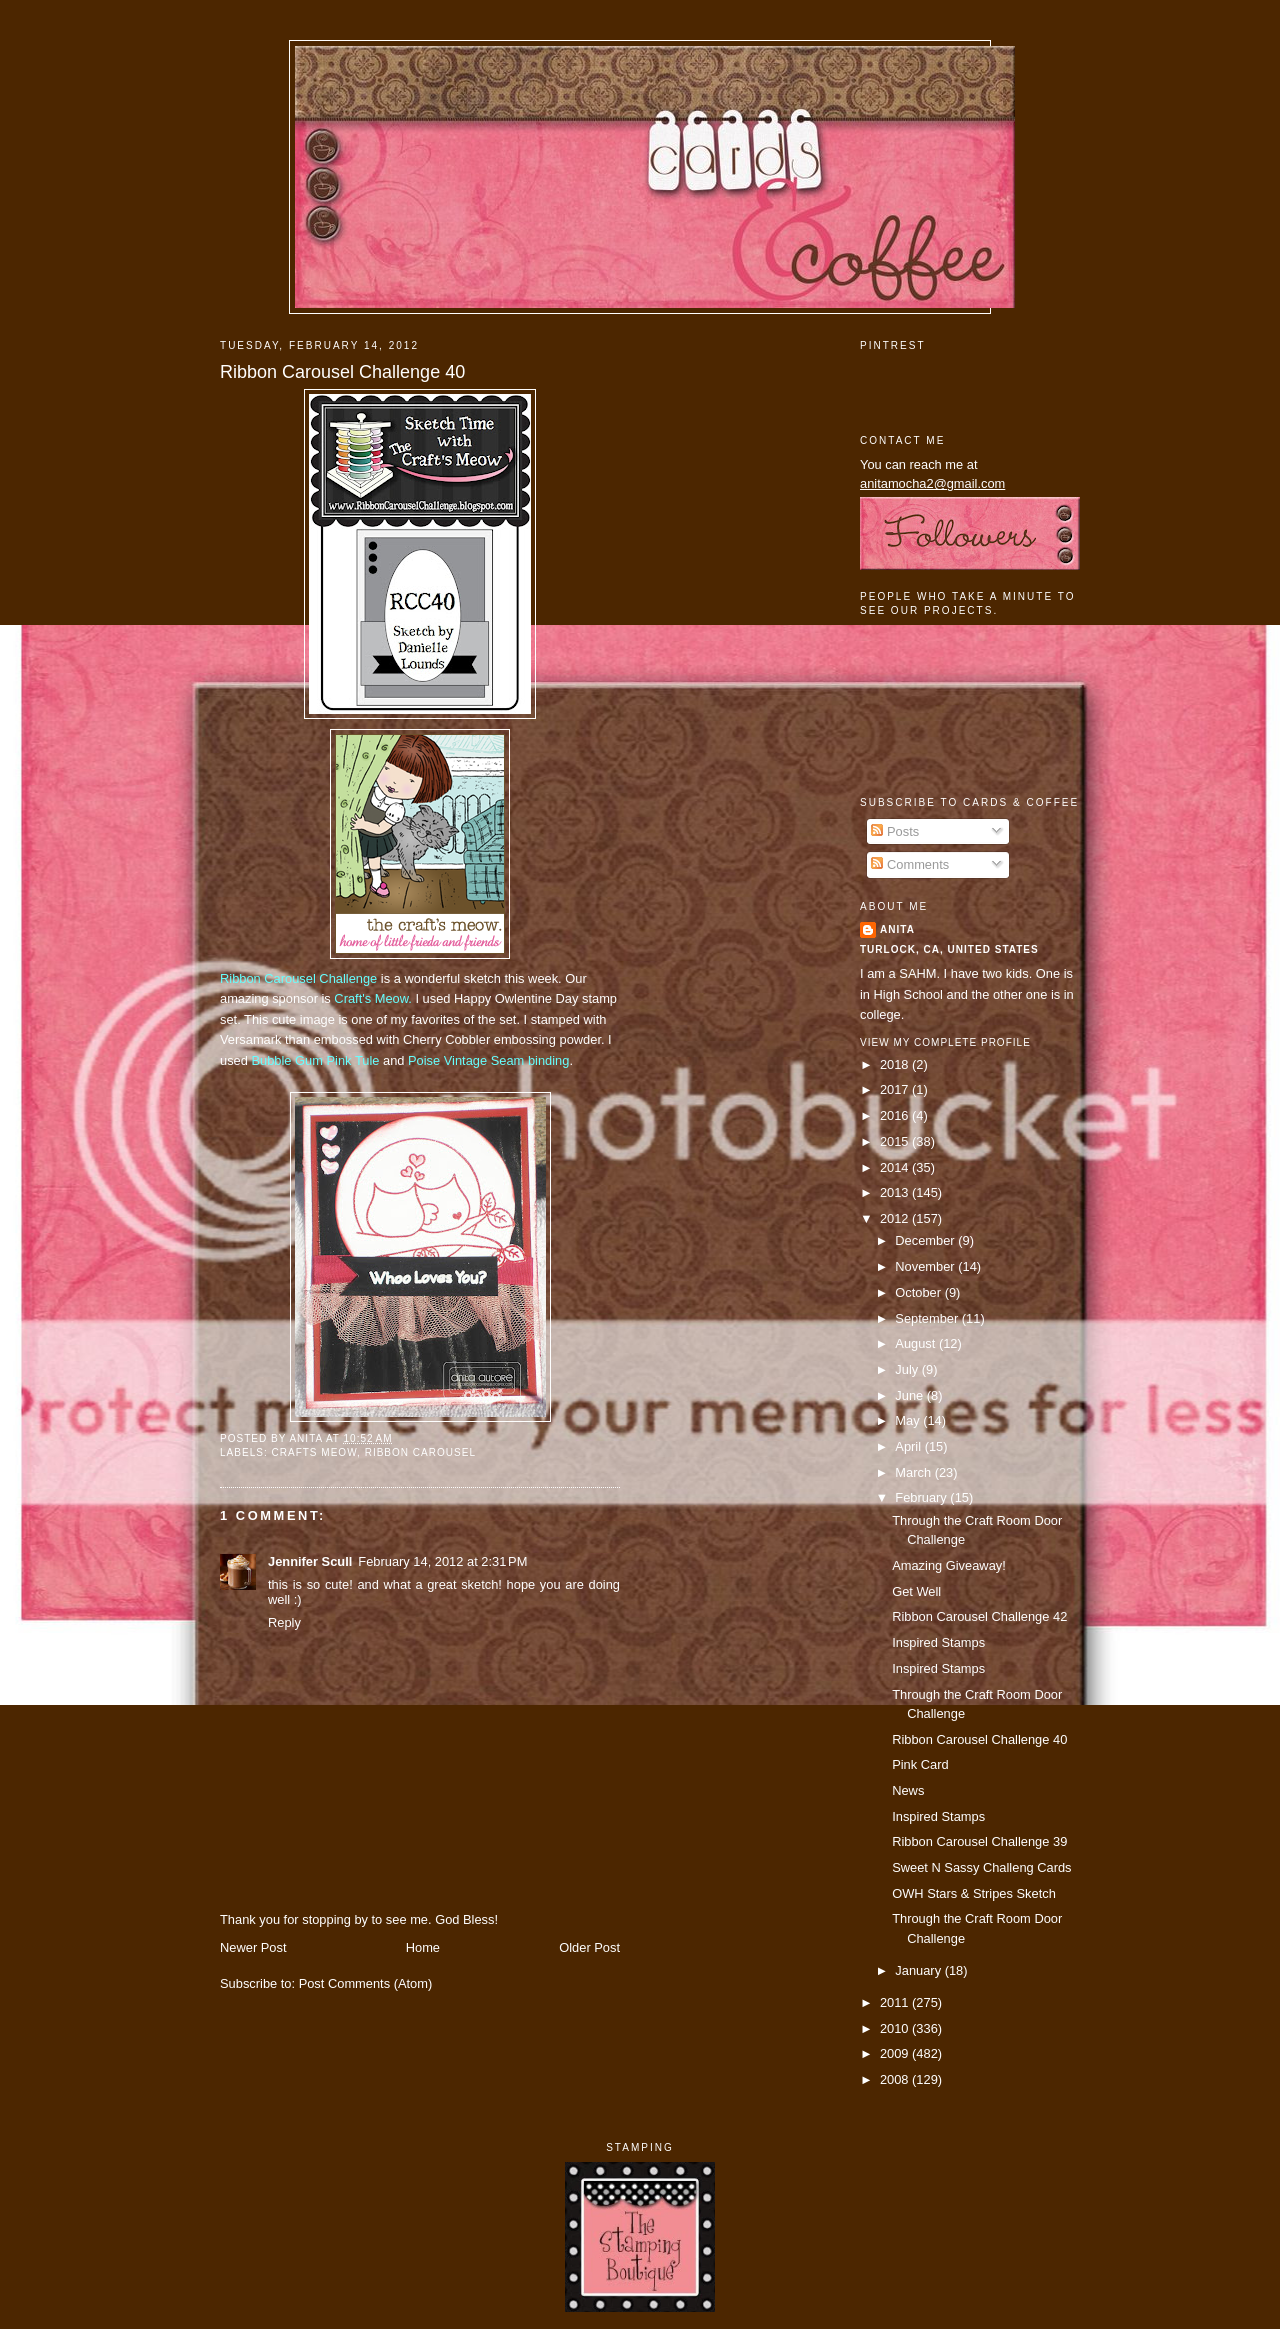 Image resolution: width=1280 pixels, height=2329 pixels. What do you see at coordinates (896, 2002) in the screenshot?
I see `2011` at bounding box center [896, 2002].